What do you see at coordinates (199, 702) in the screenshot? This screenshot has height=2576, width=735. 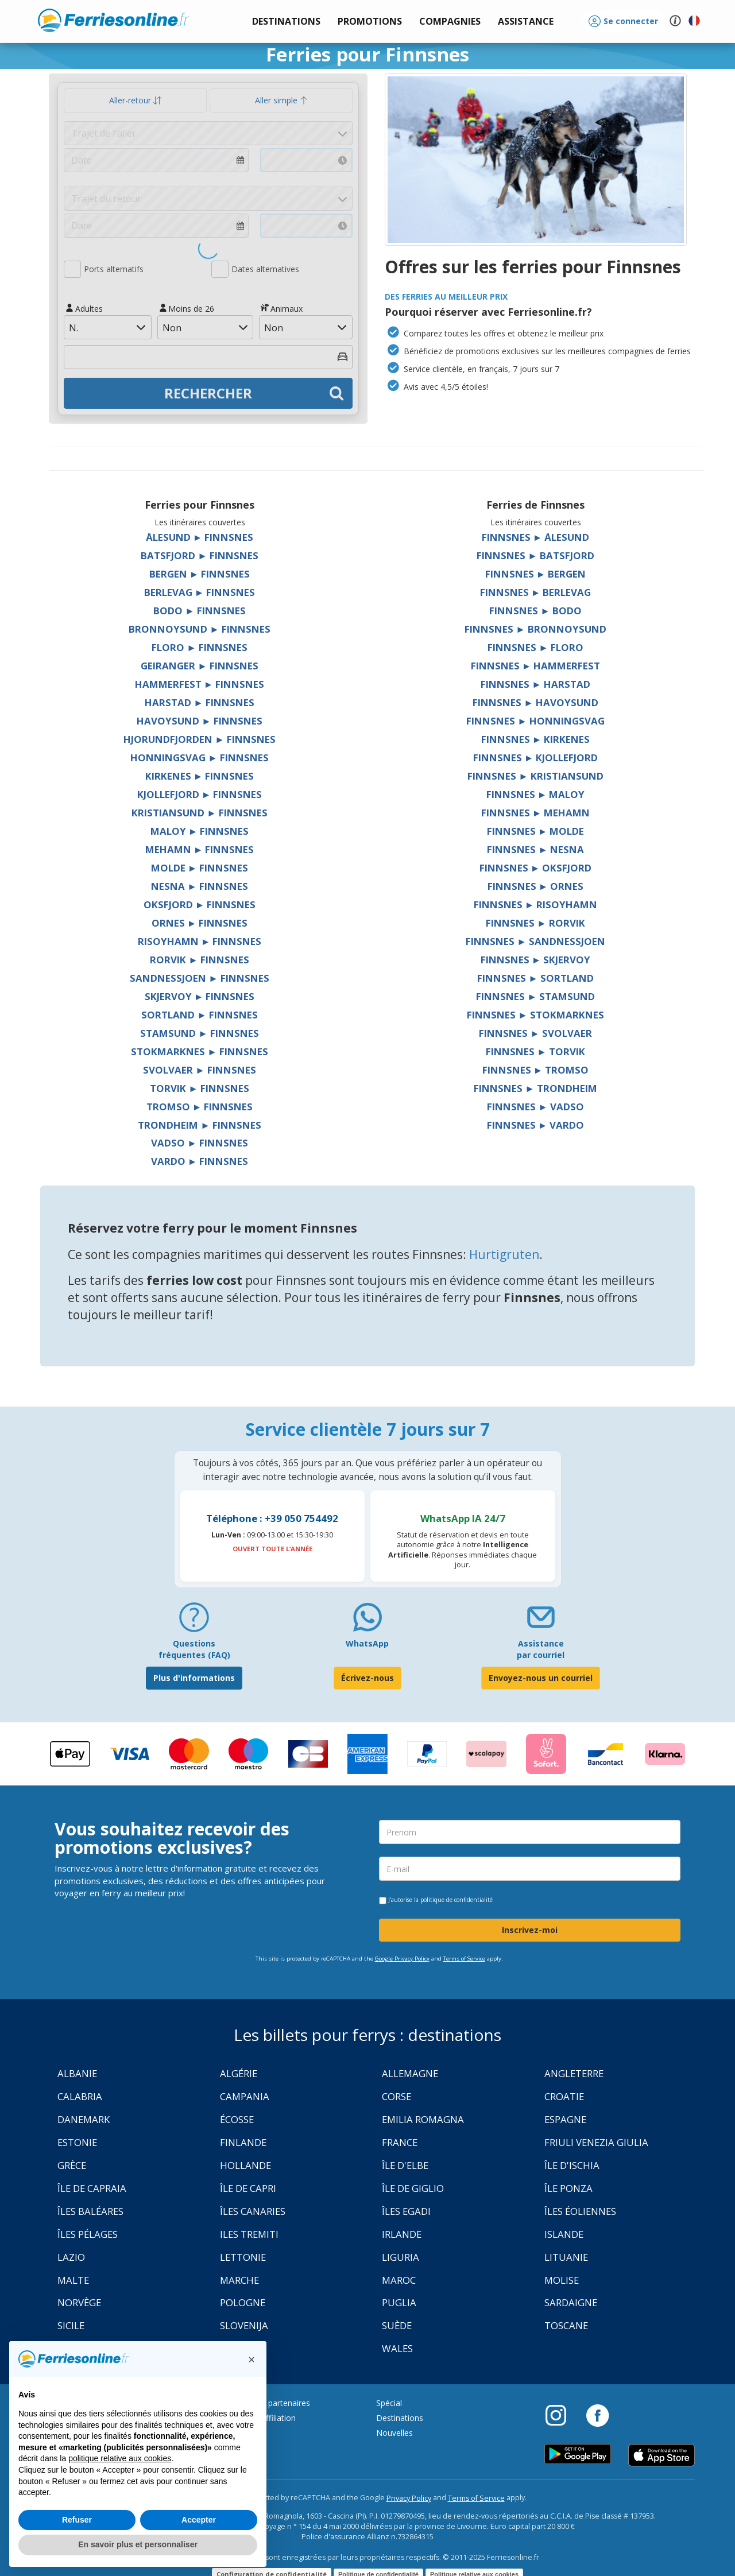 I see `Harstad ► Finnsnes` at bounding box center [199, 702].